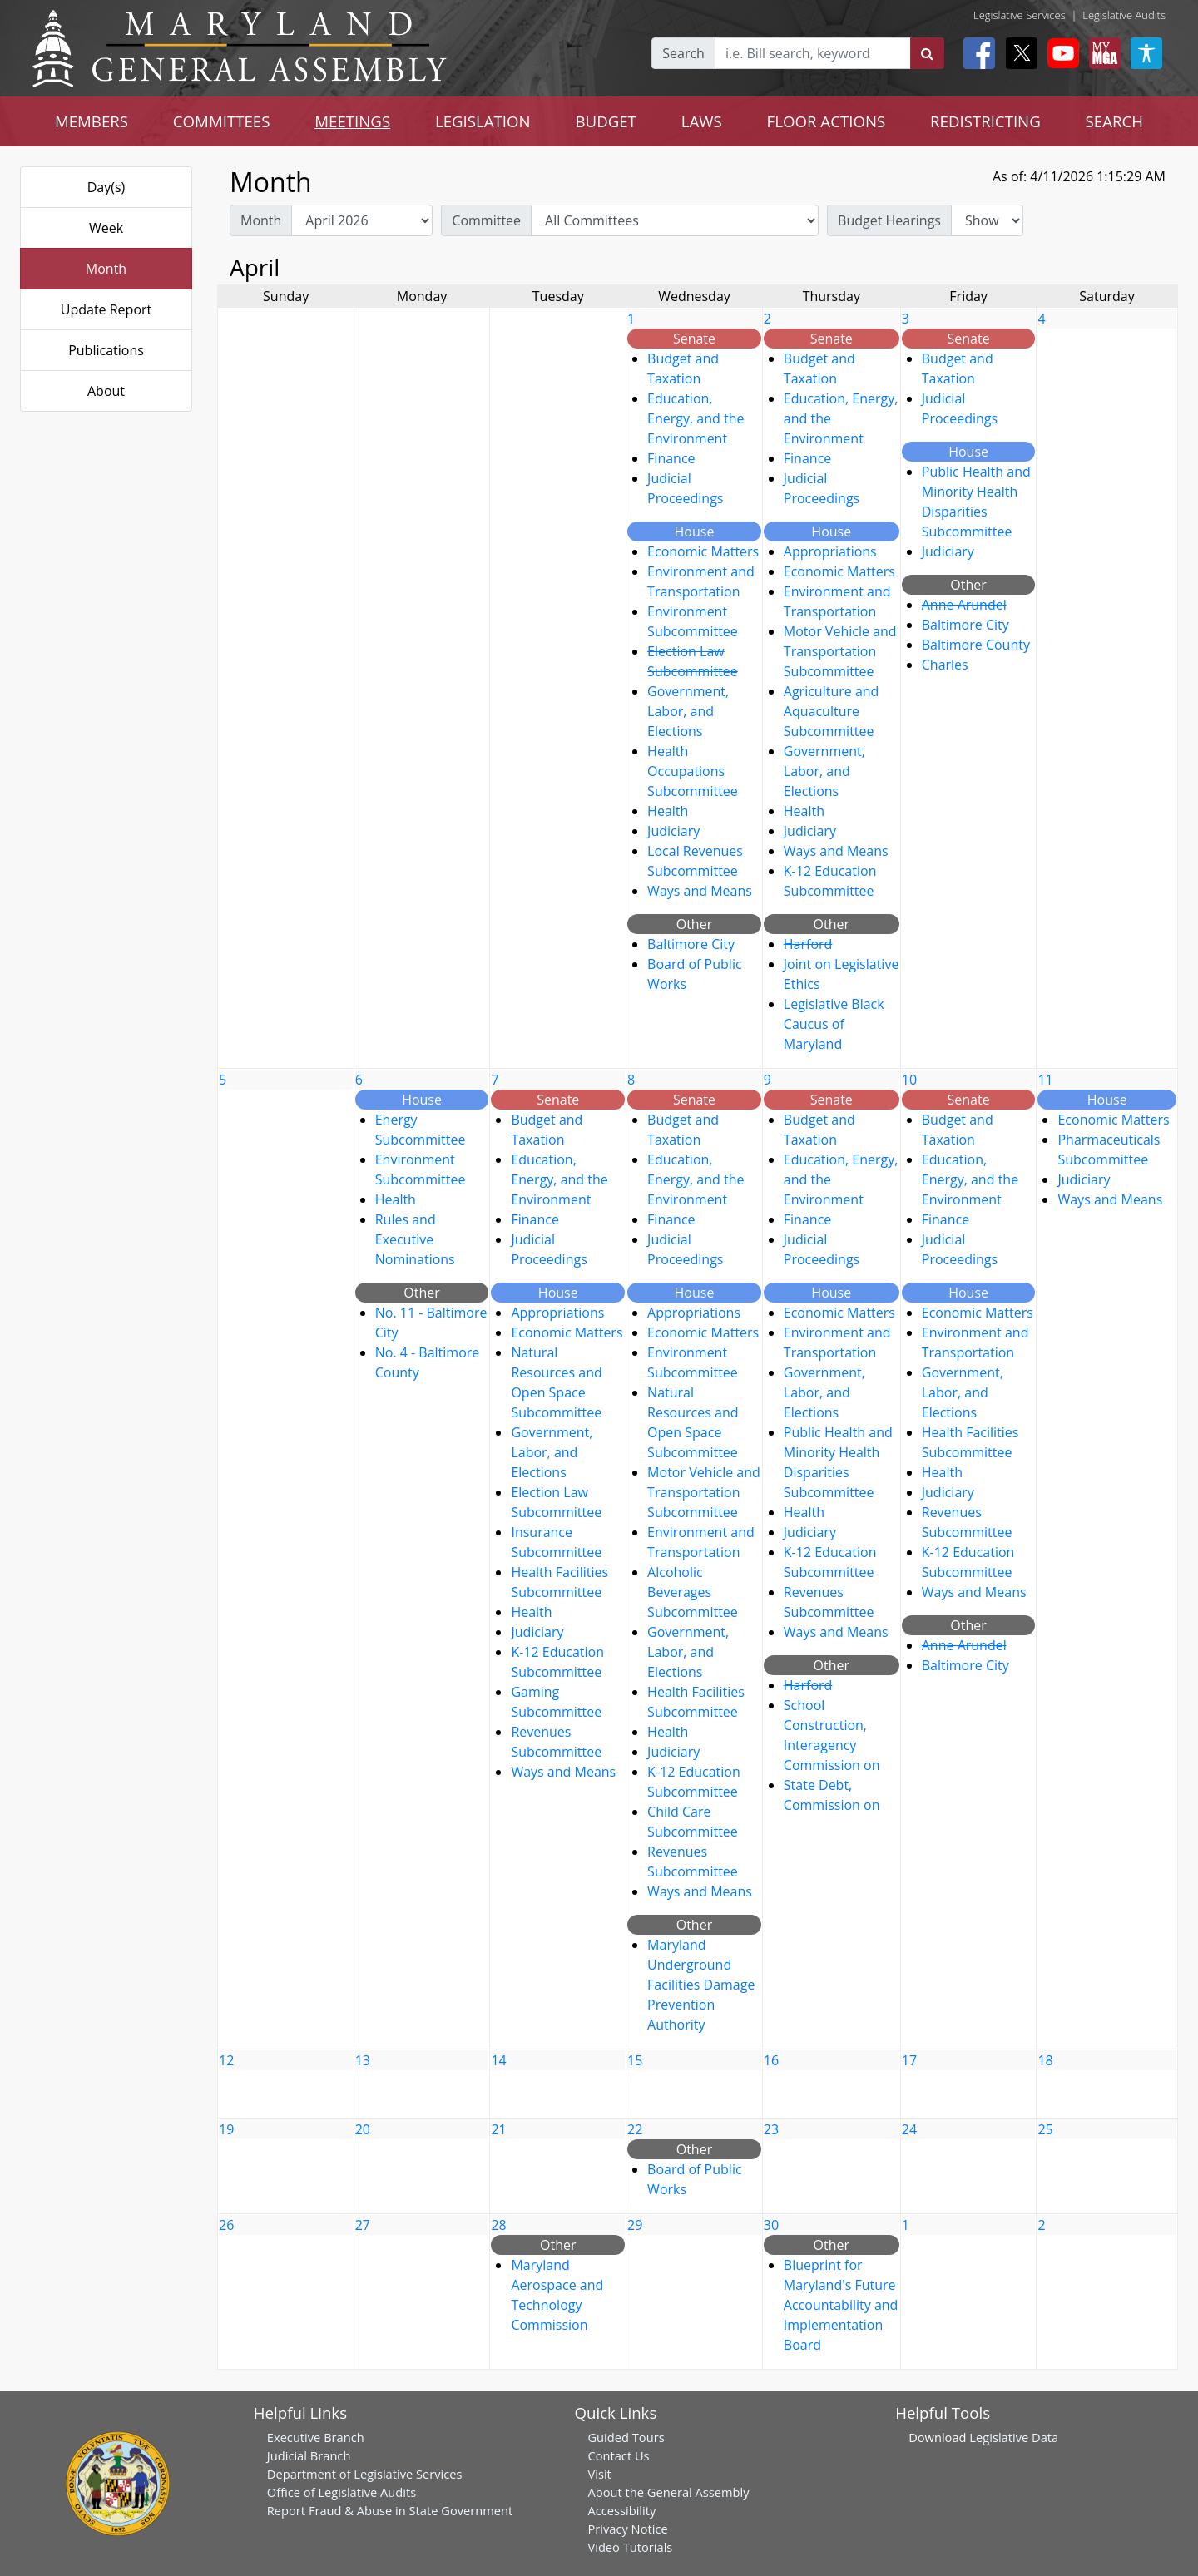 The height and width of the screenshot is (2576, 1198). What do you see at coordinates (341, 2492) in the screenshot?
I see `Office of Legislative Audits` at bounding box center [341, 2492].